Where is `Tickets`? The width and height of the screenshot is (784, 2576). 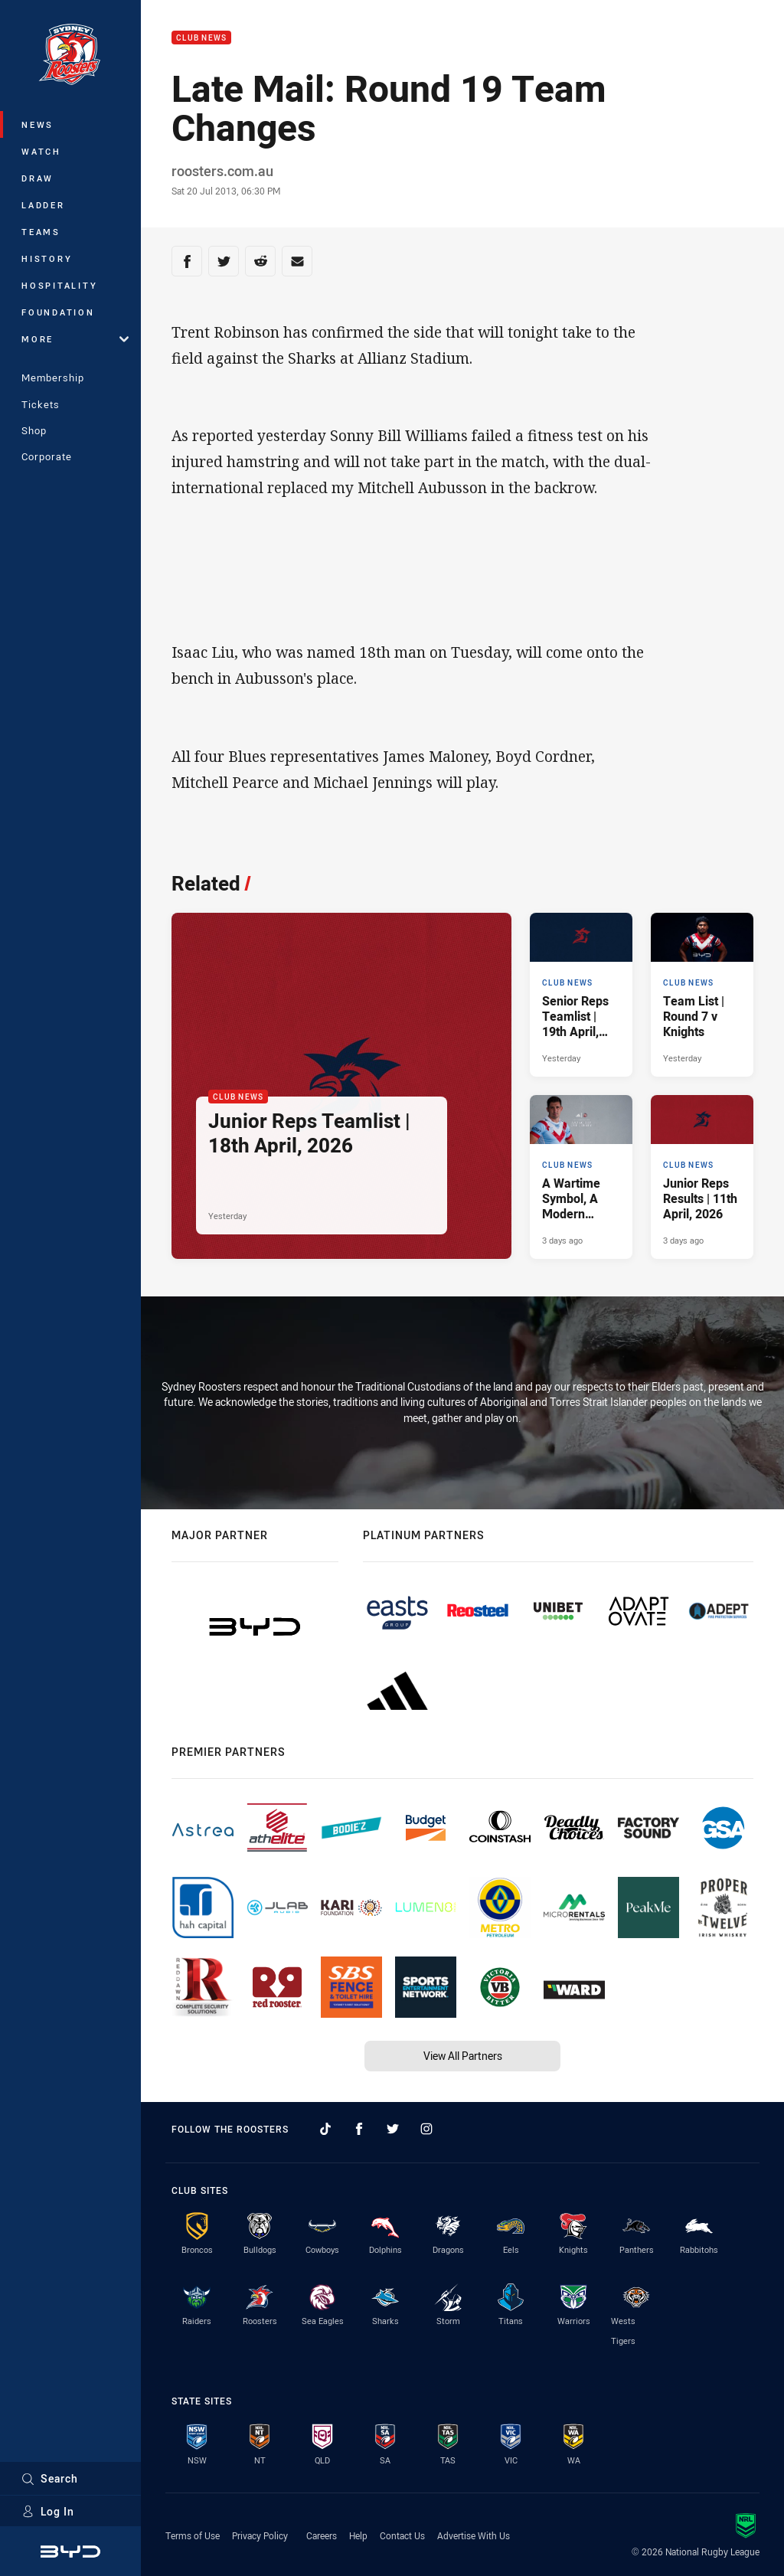
Tickets is located at coordinates (40, 404).